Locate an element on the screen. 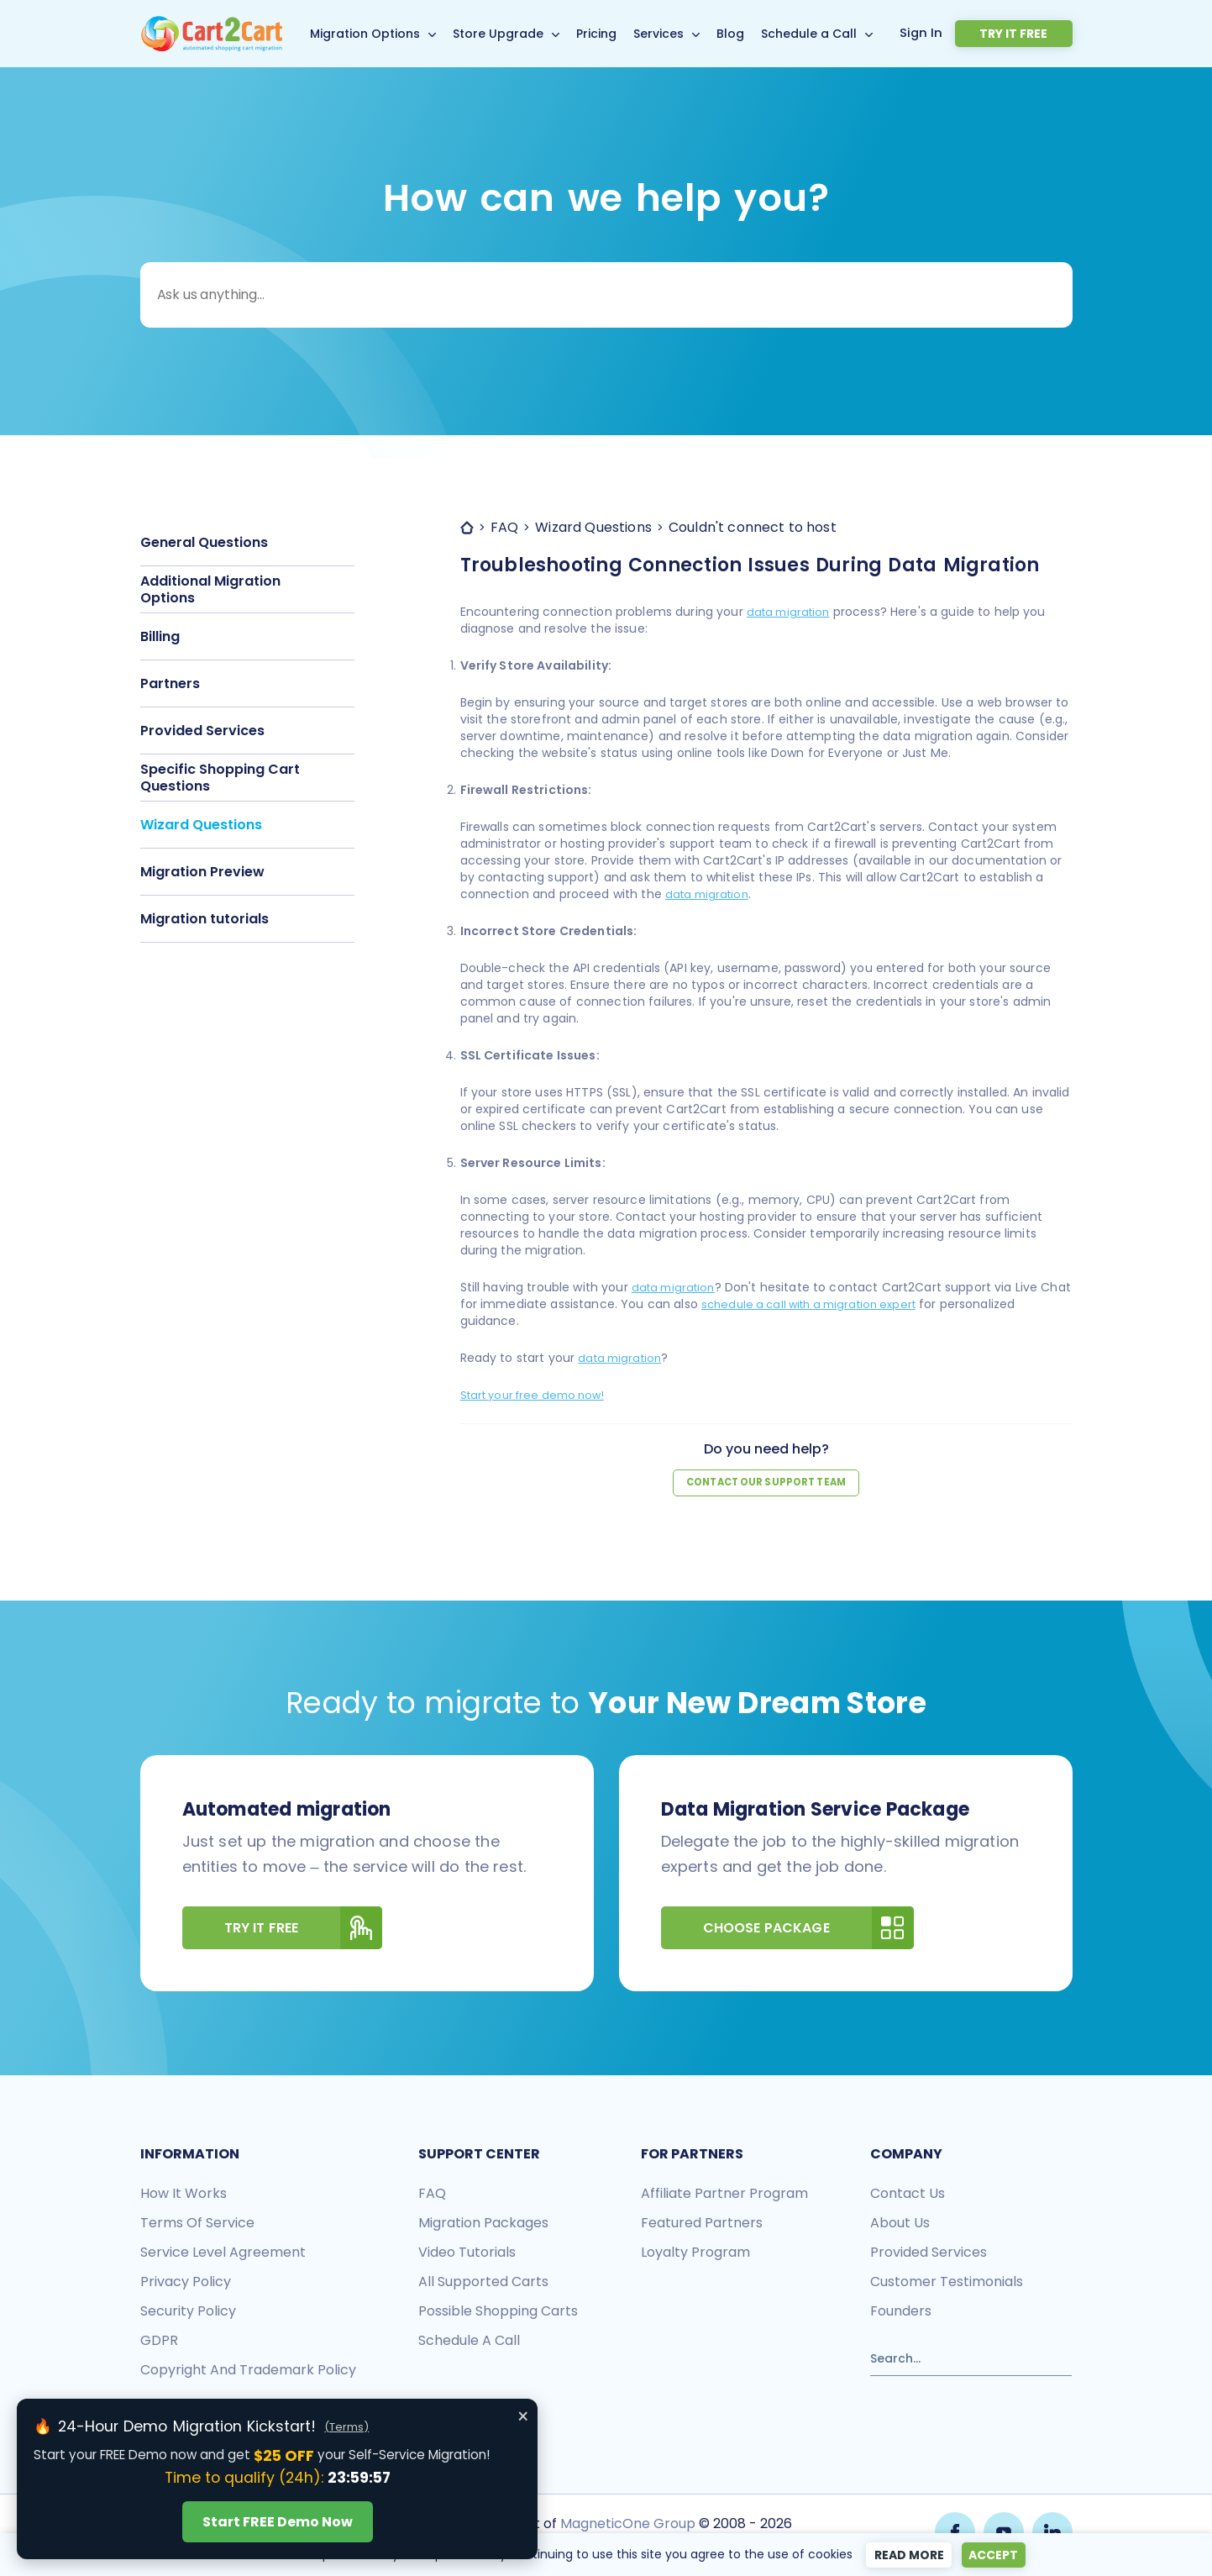 This screenshot has width=1212, height=2576. Affiliate Partner Program is located at coordinates (724, 2194).